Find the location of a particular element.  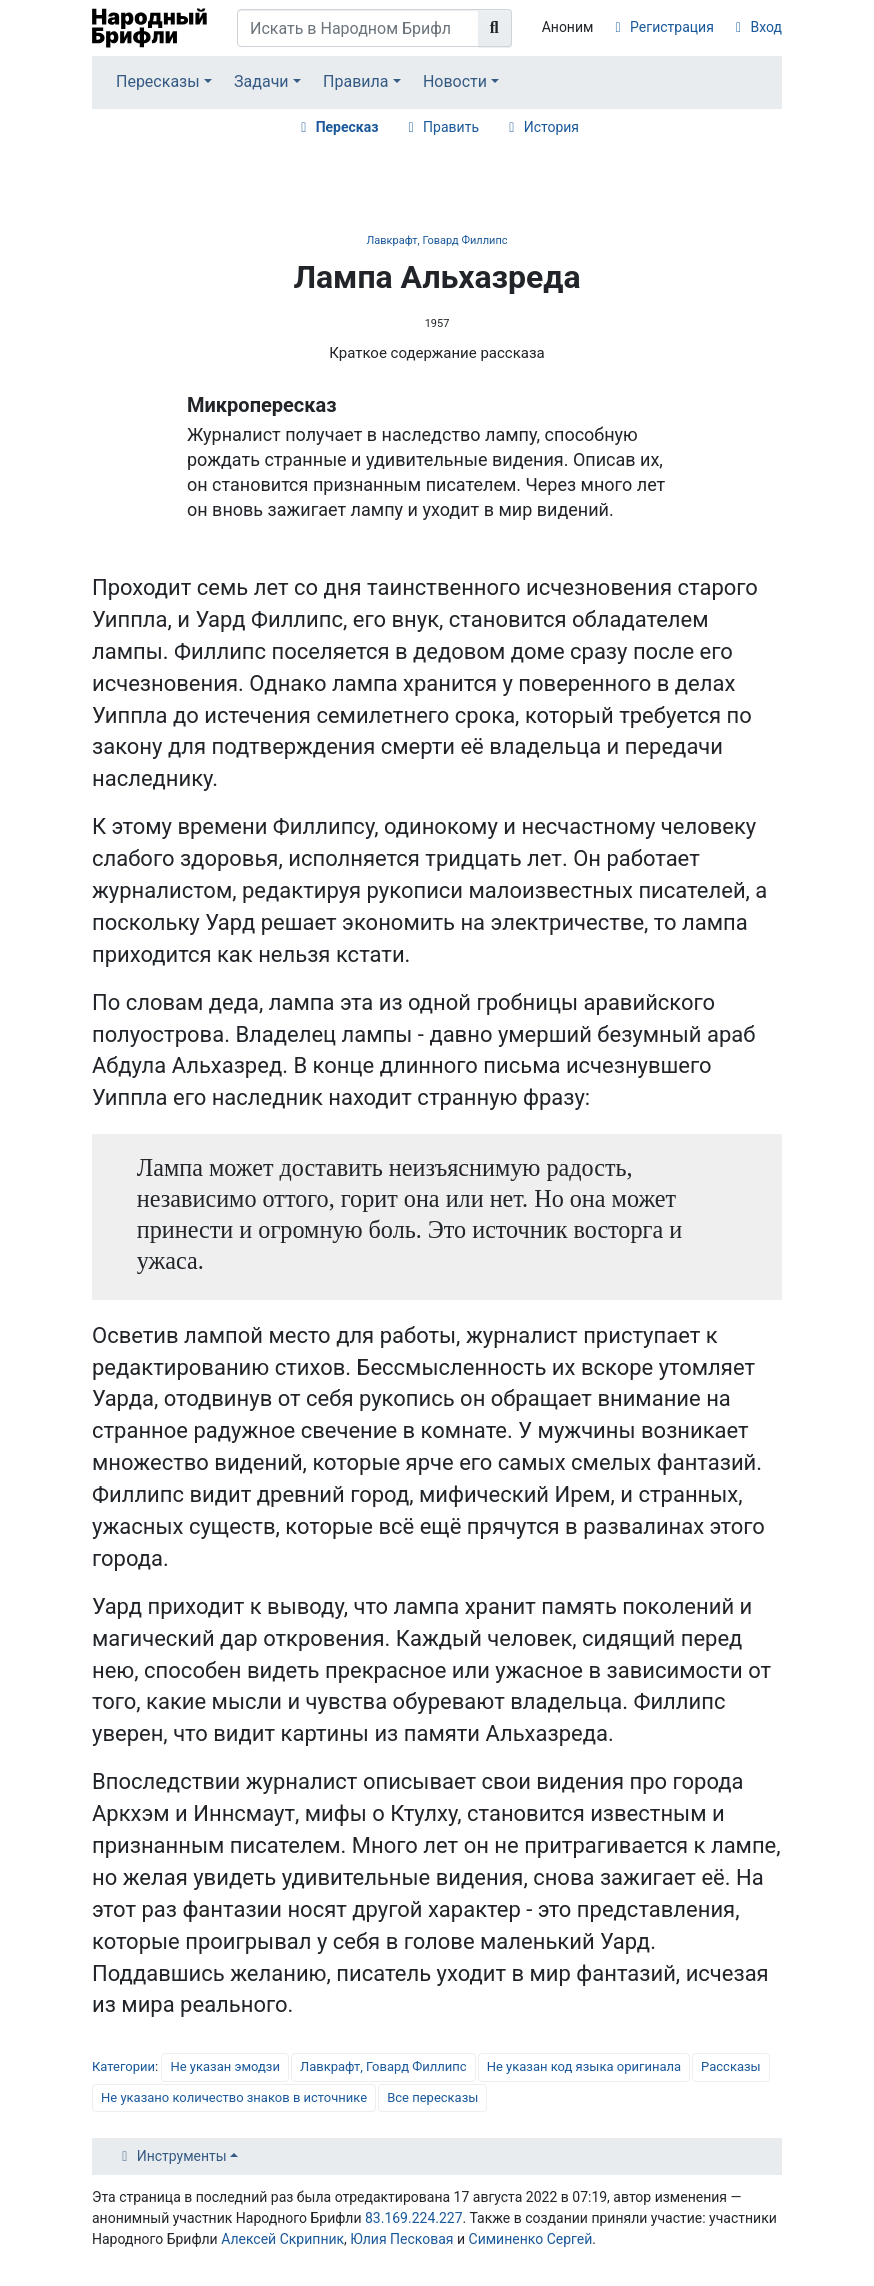

Лавкрафт, Говард Филлипс is located at coordinates (436, 240).